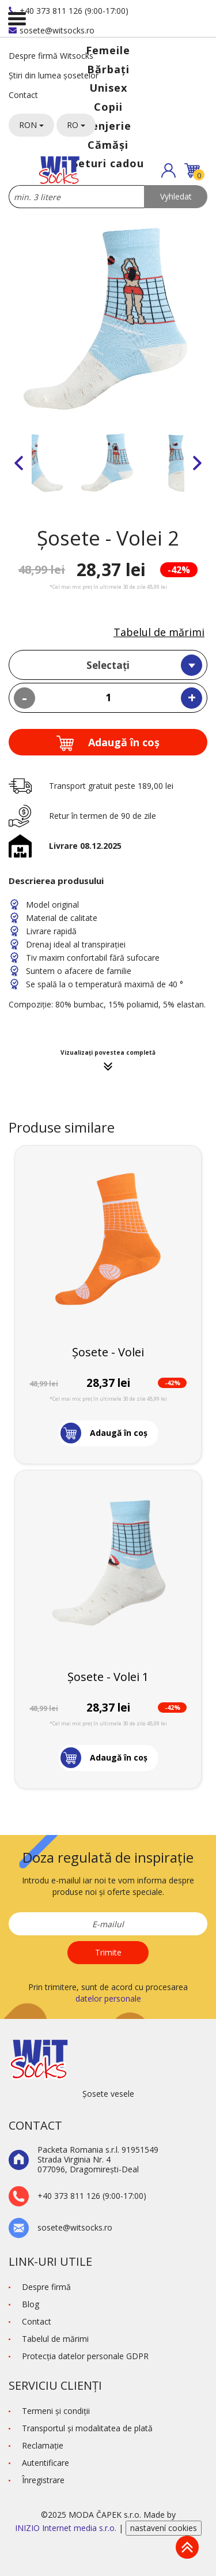 The image size is (216, 2576). What do you see at coordinates (108, 665) in the screenshot?
I see `[combobox]` at bounding box center [108, 665].